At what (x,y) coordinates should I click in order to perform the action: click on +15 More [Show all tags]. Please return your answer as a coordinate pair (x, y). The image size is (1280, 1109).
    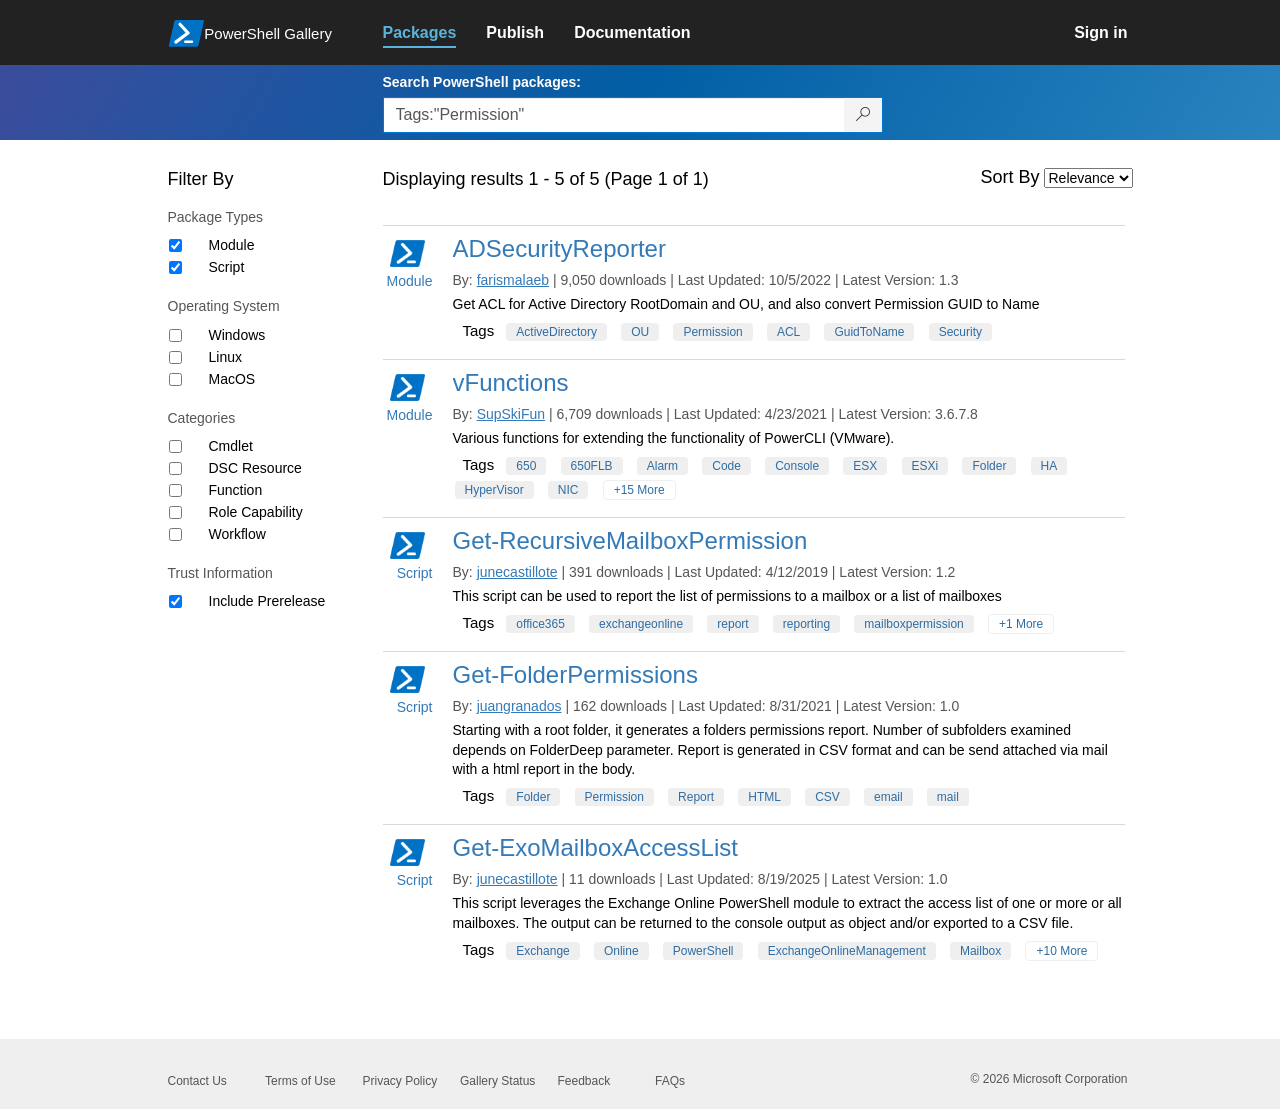
    Looking at the image, I should click on (639, 490).